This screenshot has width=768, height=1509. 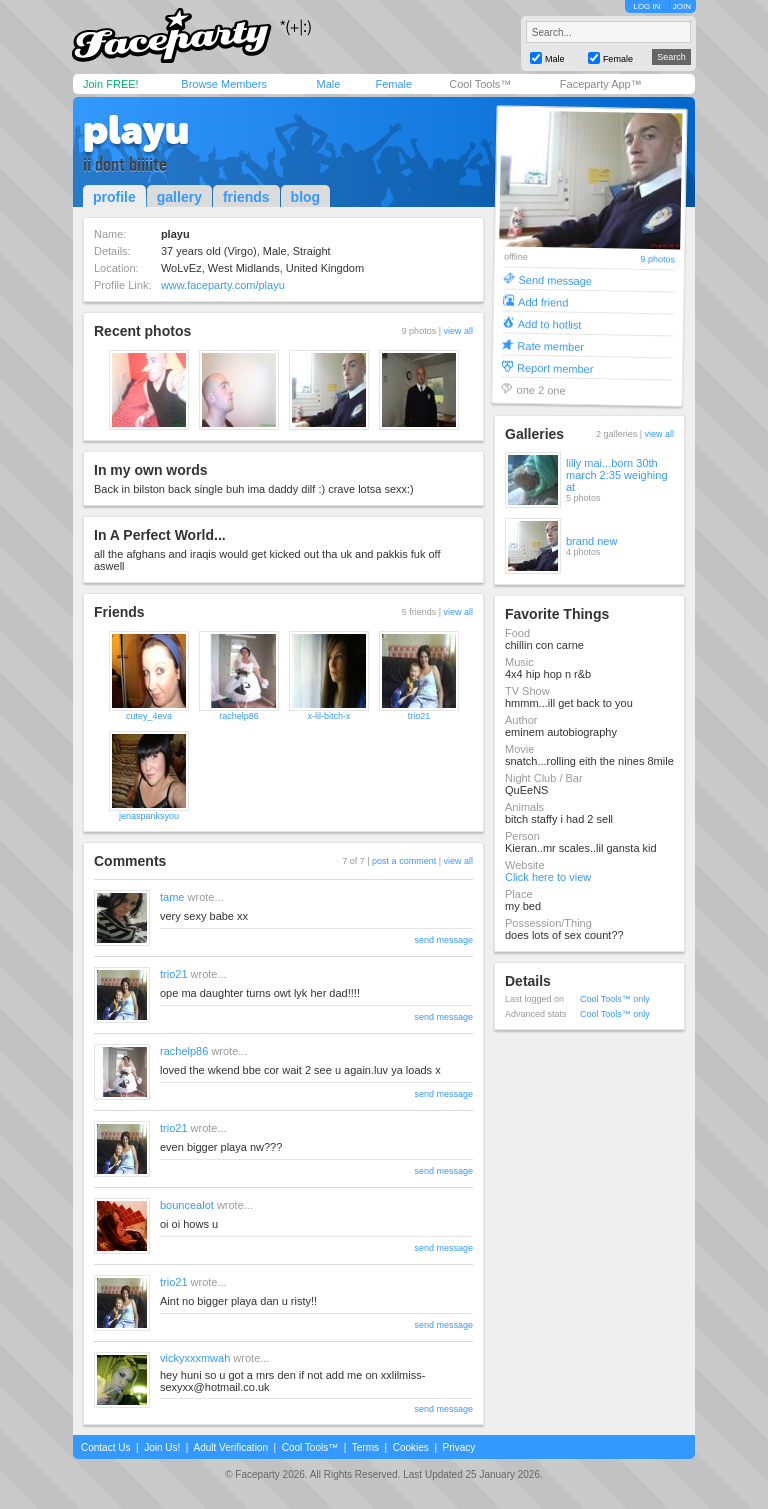 What do you see at coordinates (601, 84) in the screenshot?
I see `Faceparty App™` at bounding box center [601, 84].